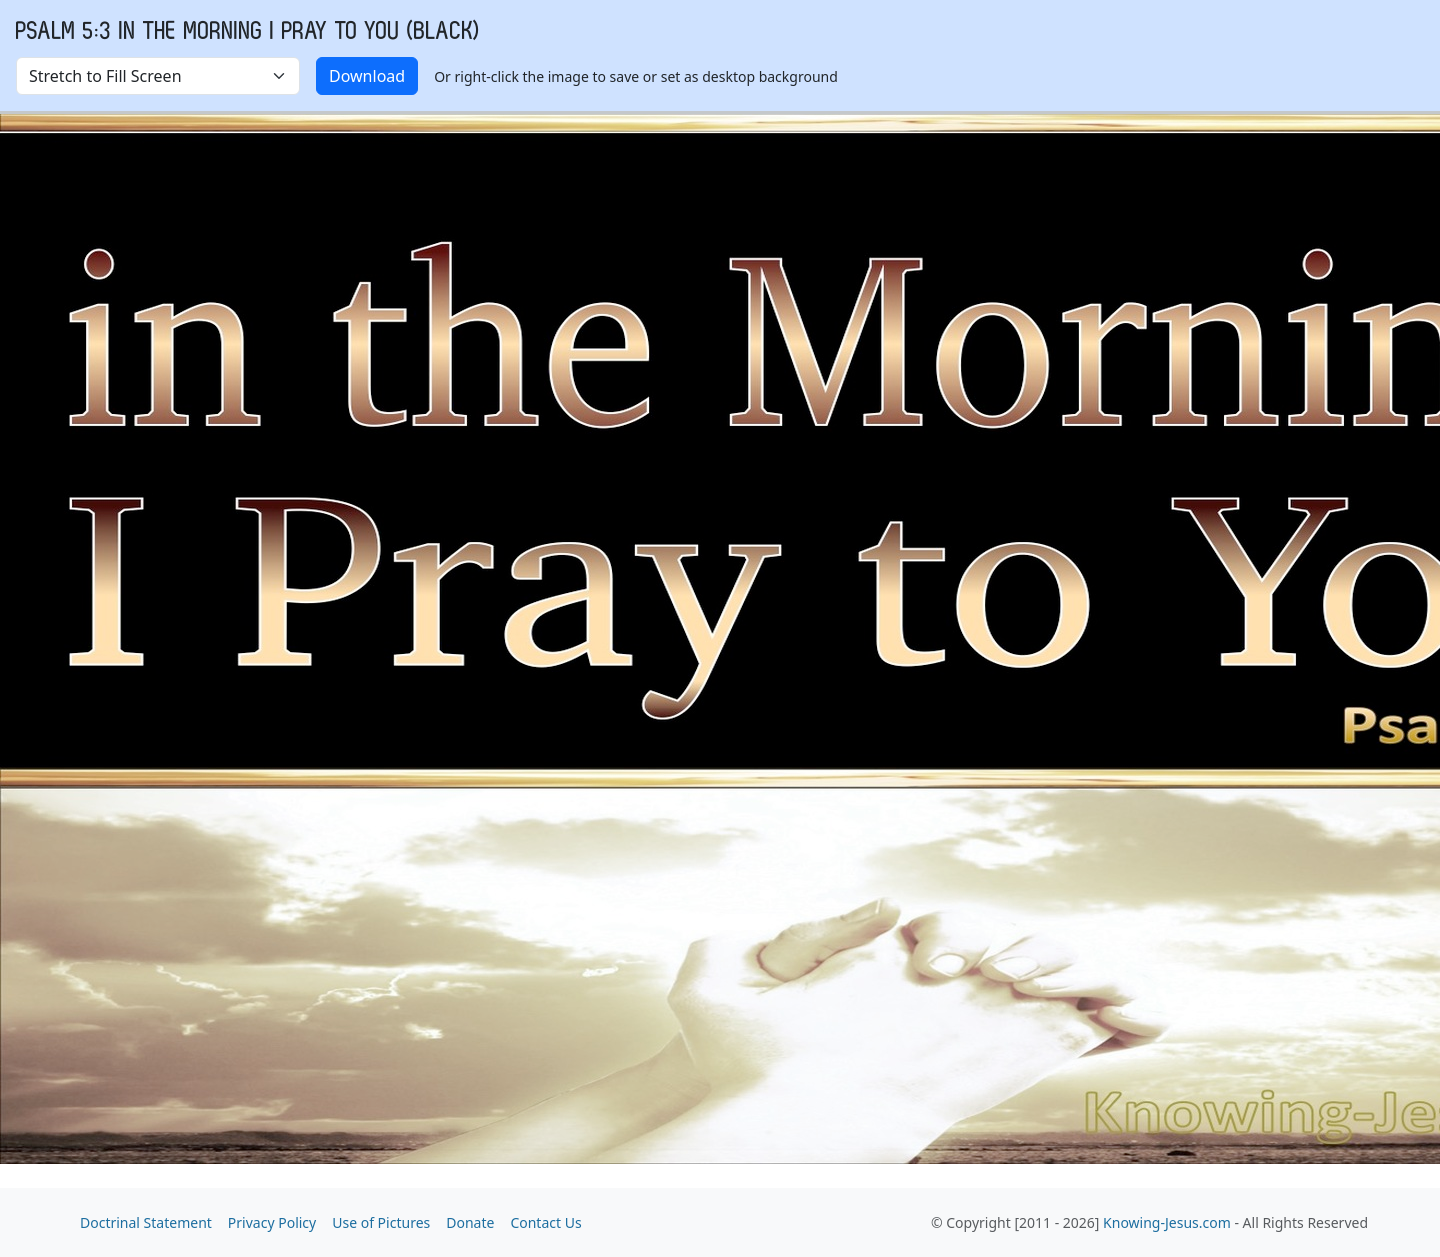 This screenshot has height=1257, width=1440. I want to click on Donate, so click(470, 1222).